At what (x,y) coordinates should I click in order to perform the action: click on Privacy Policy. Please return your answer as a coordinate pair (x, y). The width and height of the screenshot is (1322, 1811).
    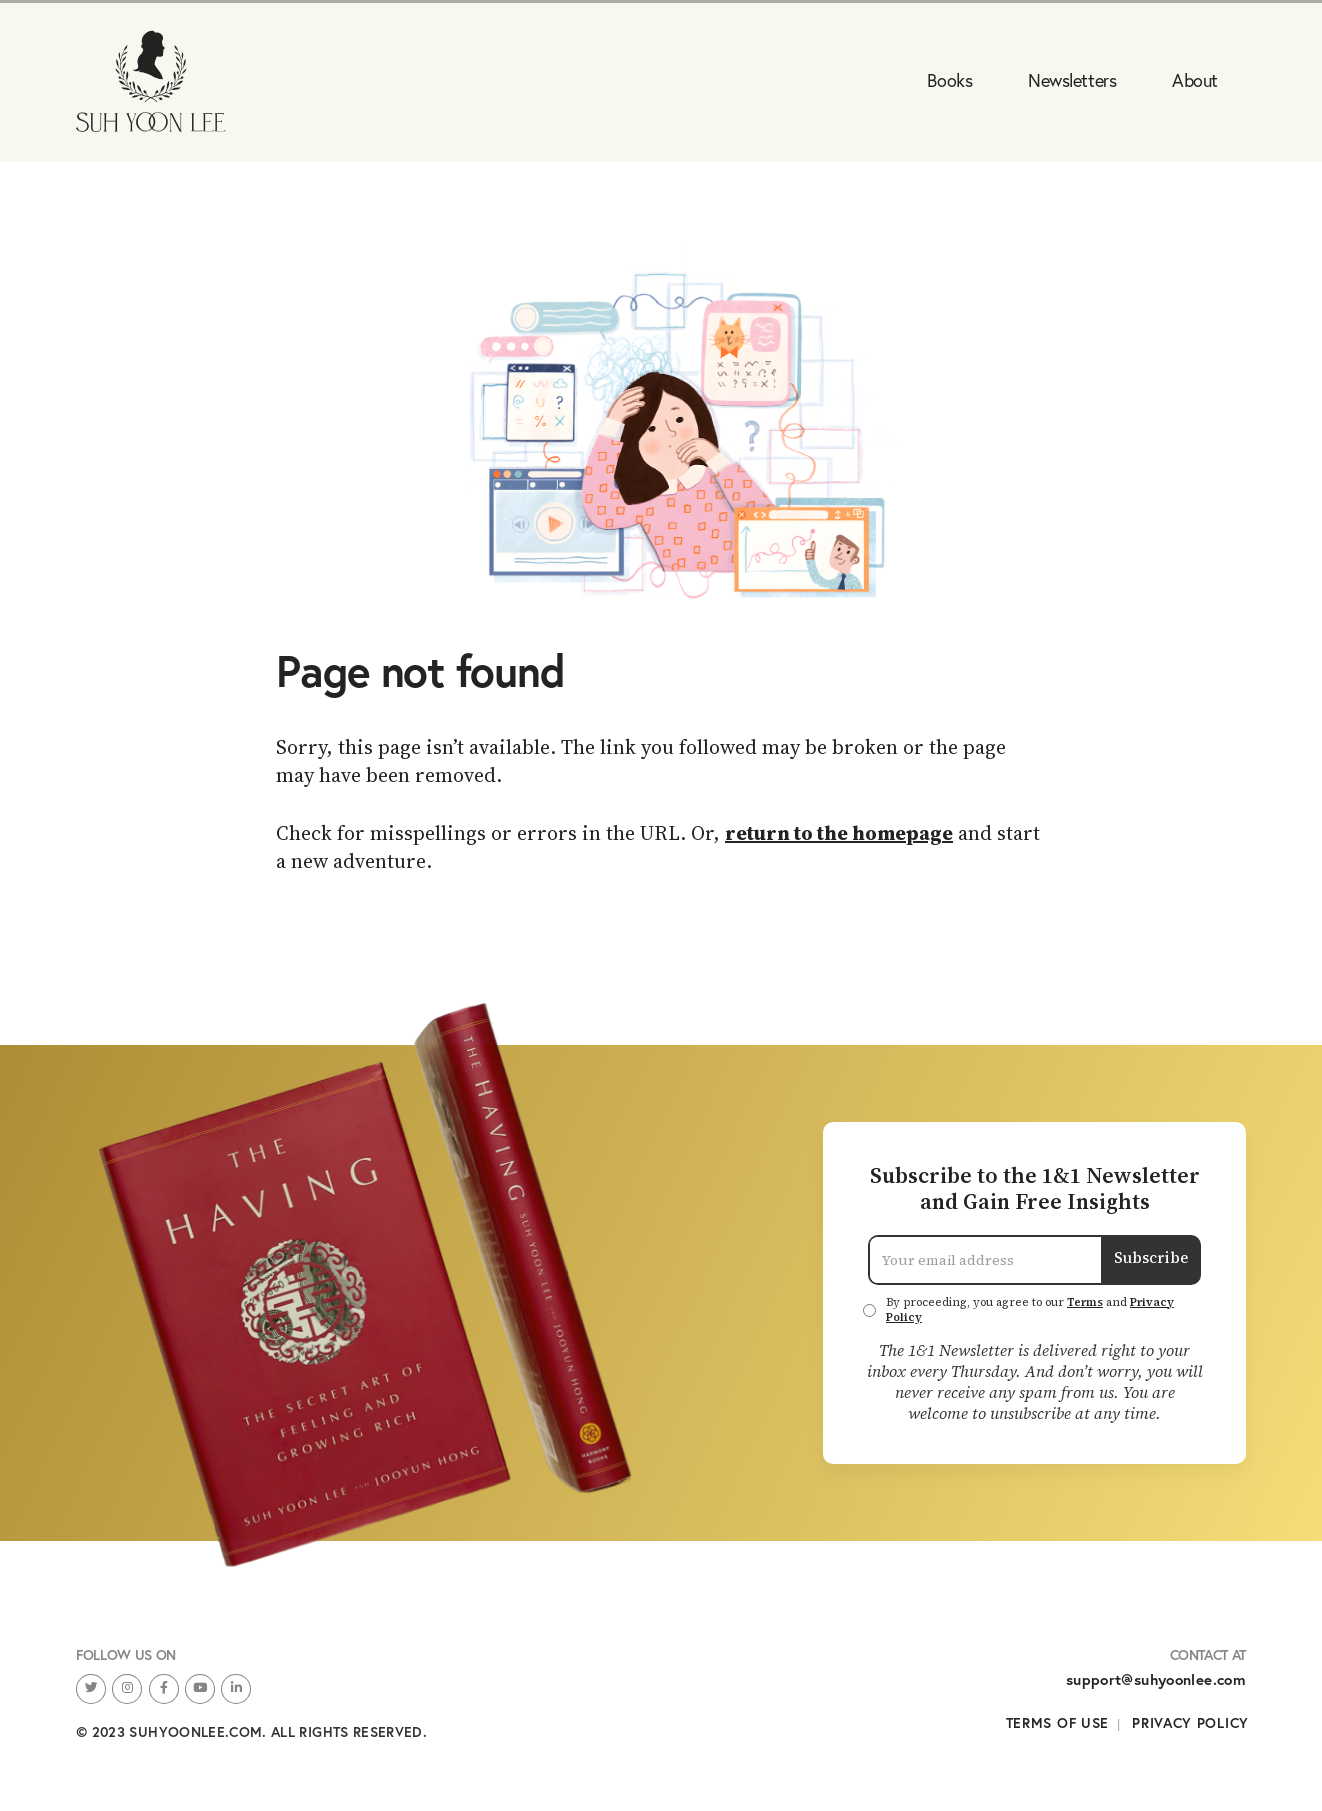
    Looking at the image, I should click on (1190, 1723).